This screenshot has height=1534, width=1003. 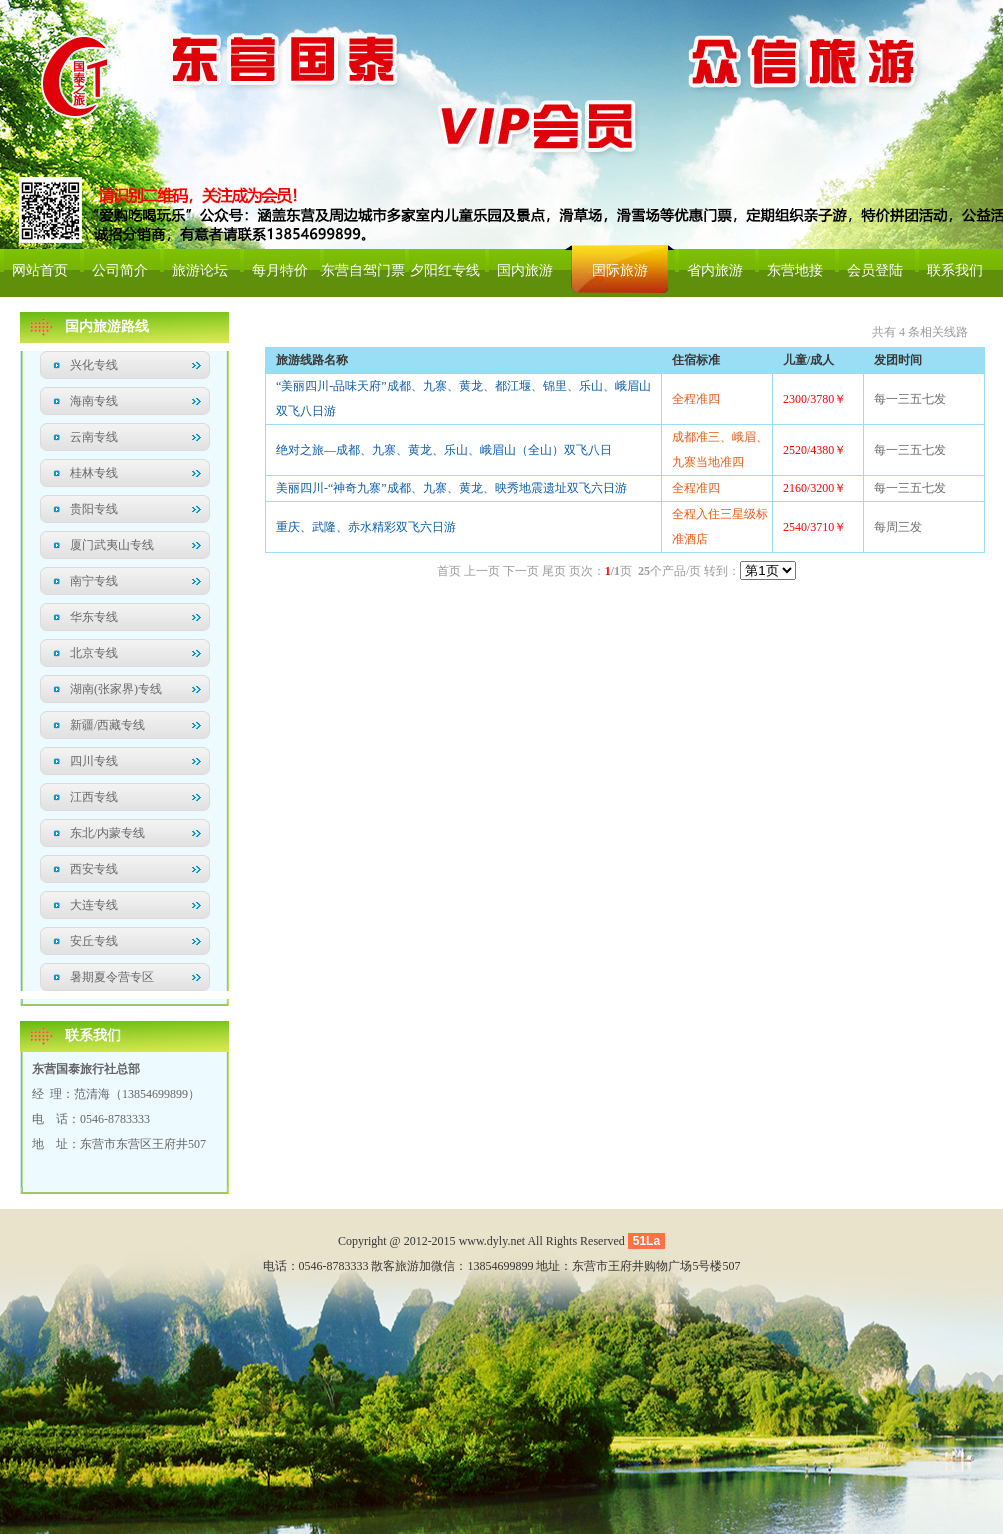 What do you see at coordinates (451, 488) in the screenshot?
I see `美丽四川-“神奇九寨”成都、九寨、黄龙、映秀地震遗址双飞六日游` at bounding box center [451, 488].